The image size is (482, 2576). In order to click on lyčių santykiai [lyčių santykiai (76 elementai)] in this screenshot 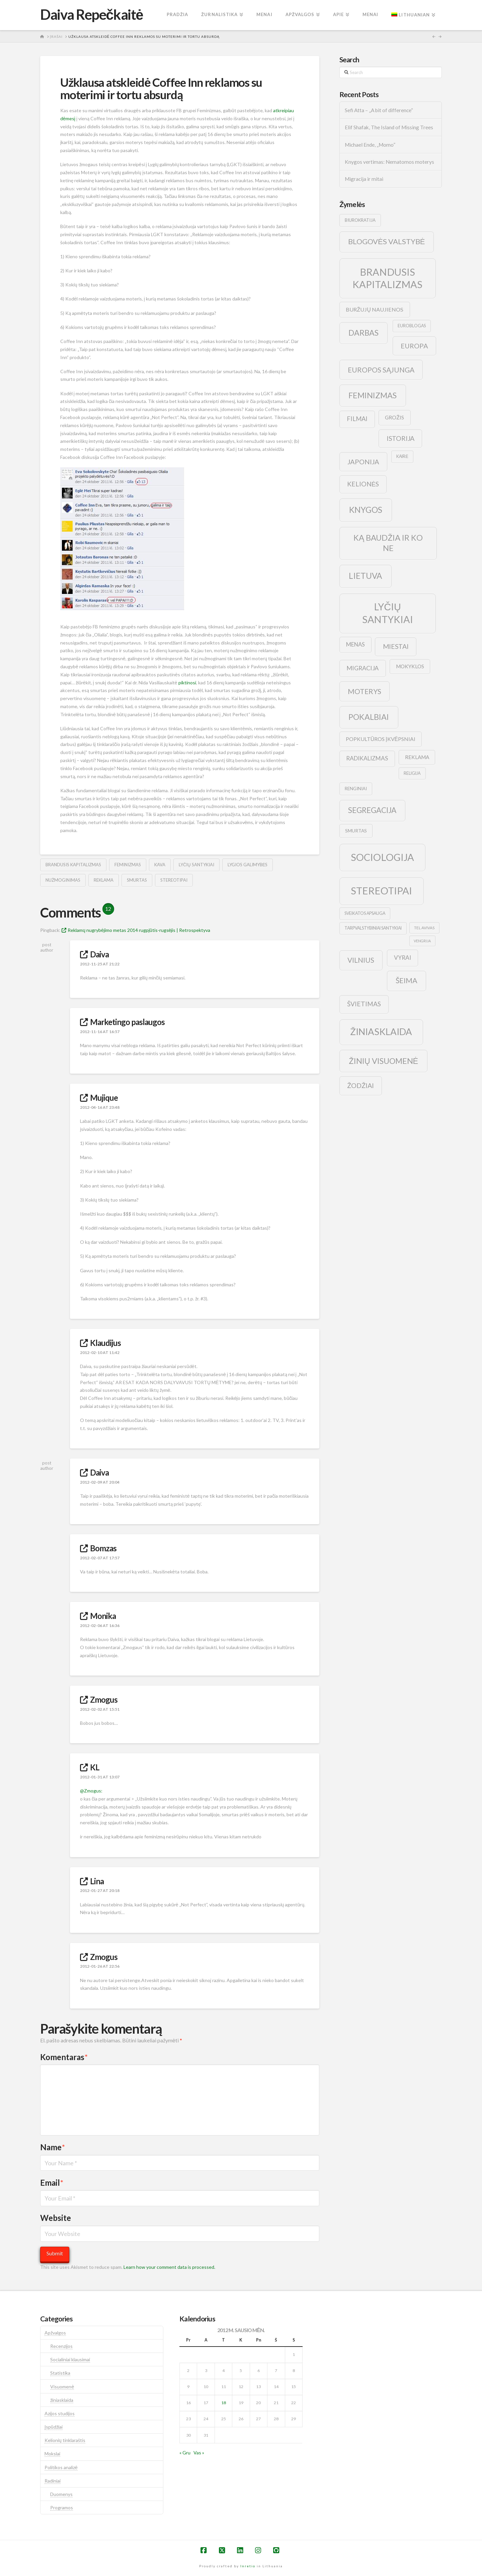, I will do `click(387, 613)`.